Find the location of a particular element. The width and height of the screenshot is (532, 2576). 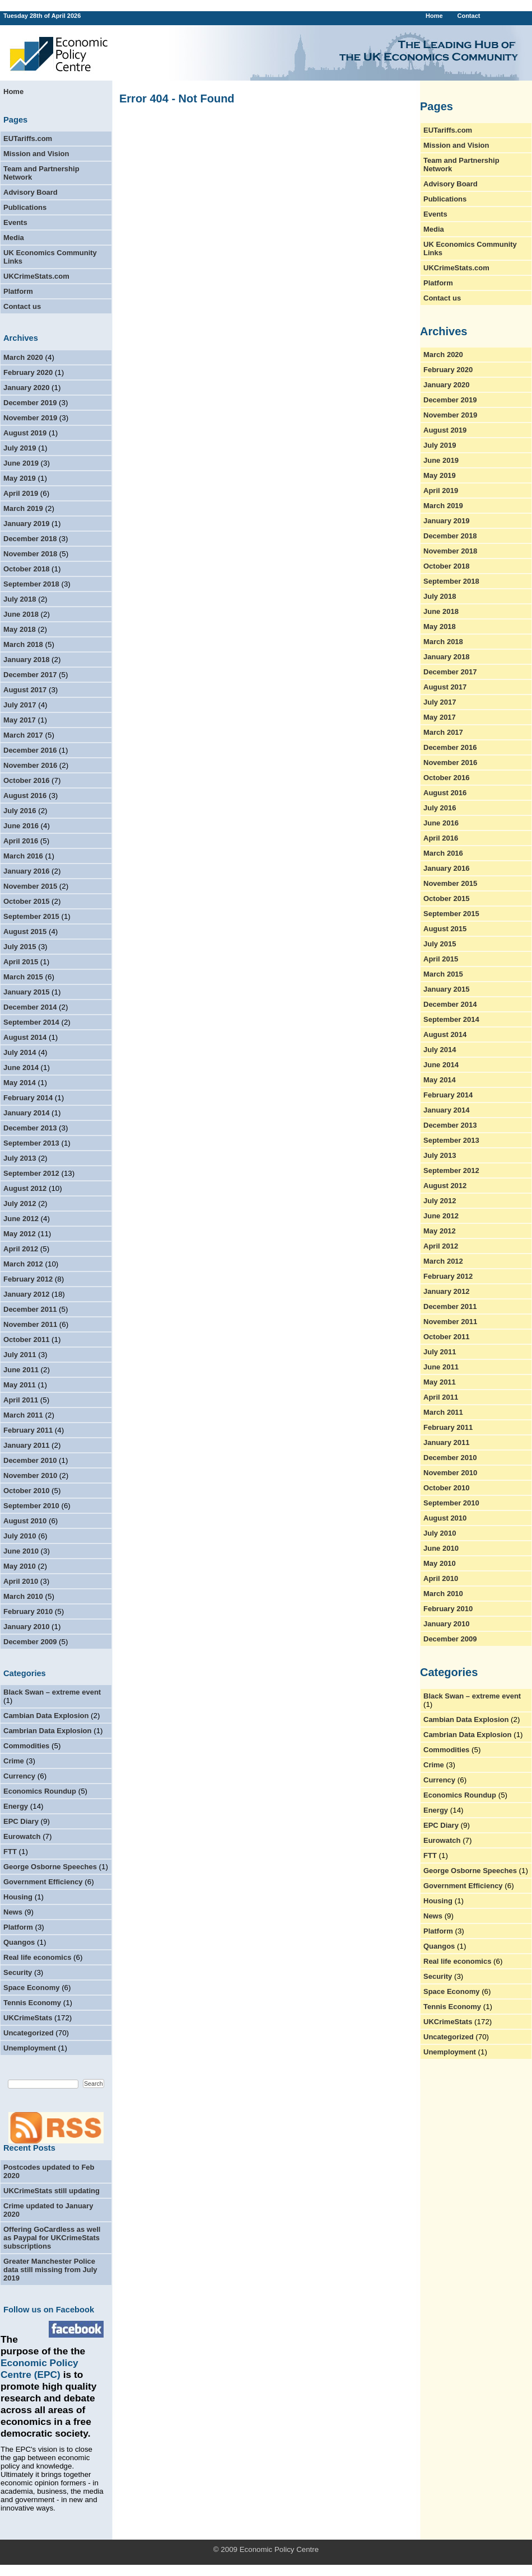

March 2016 is located at coordinates (23, 856).